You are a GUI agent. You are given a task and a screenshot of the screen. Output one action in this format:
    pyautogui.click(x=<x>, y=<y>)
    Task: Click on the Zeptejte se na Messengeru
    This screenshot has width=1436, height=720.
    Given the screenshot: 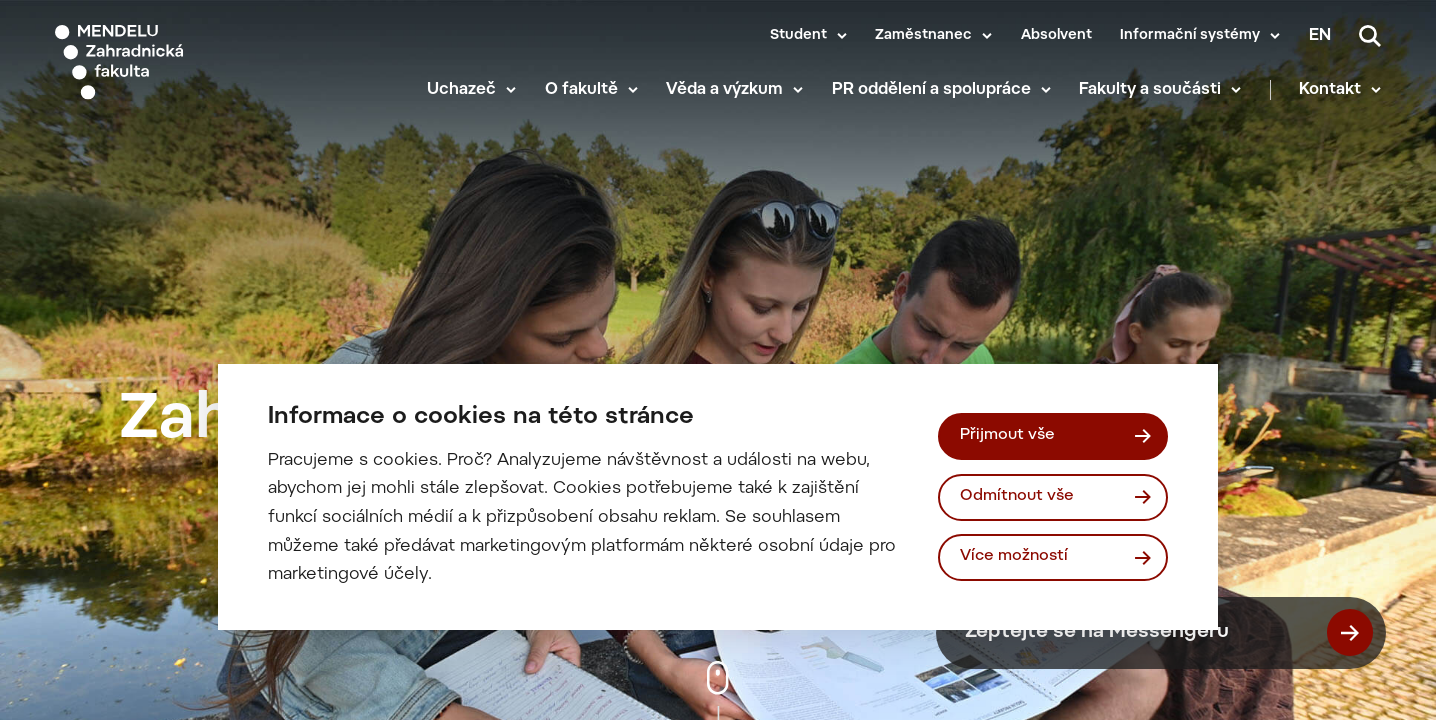 What is the action you would take?
    pyautogui.click(x=1169, y=632)
    